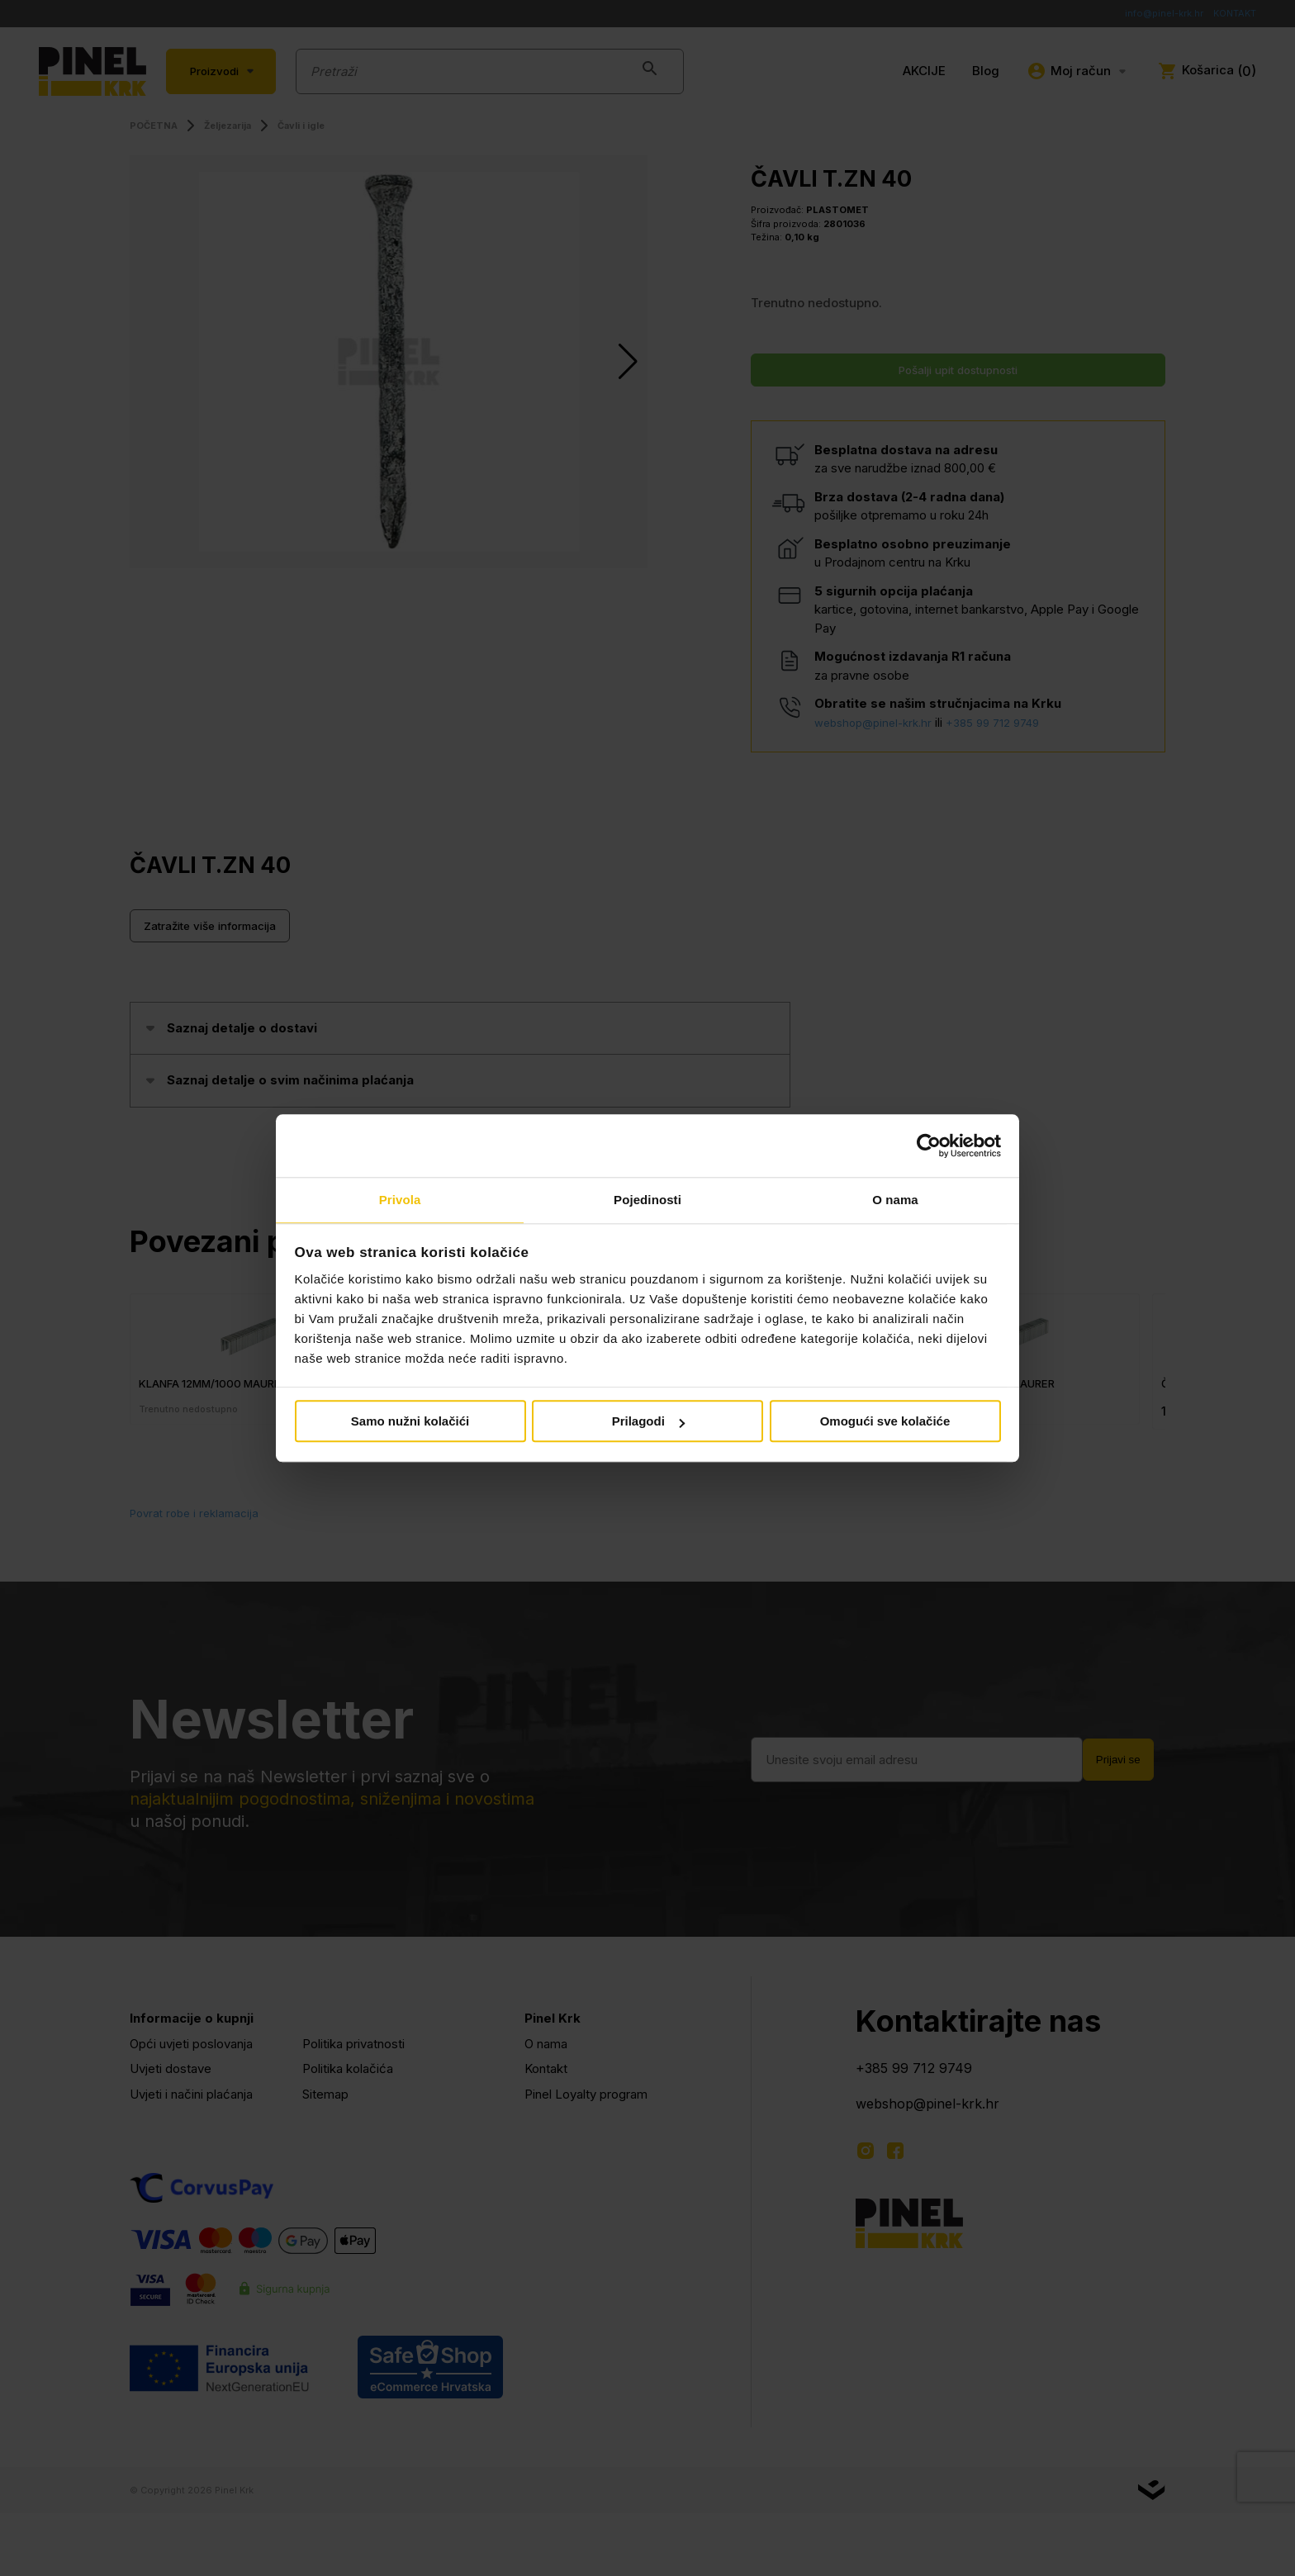 Image resolution: width=1295 pixels, height=2576 pixels. What do you see at coordinates (885, 1423) in the screenshot?
I see `Omogući sve kolačiće` at bounding box center [885, 1423].